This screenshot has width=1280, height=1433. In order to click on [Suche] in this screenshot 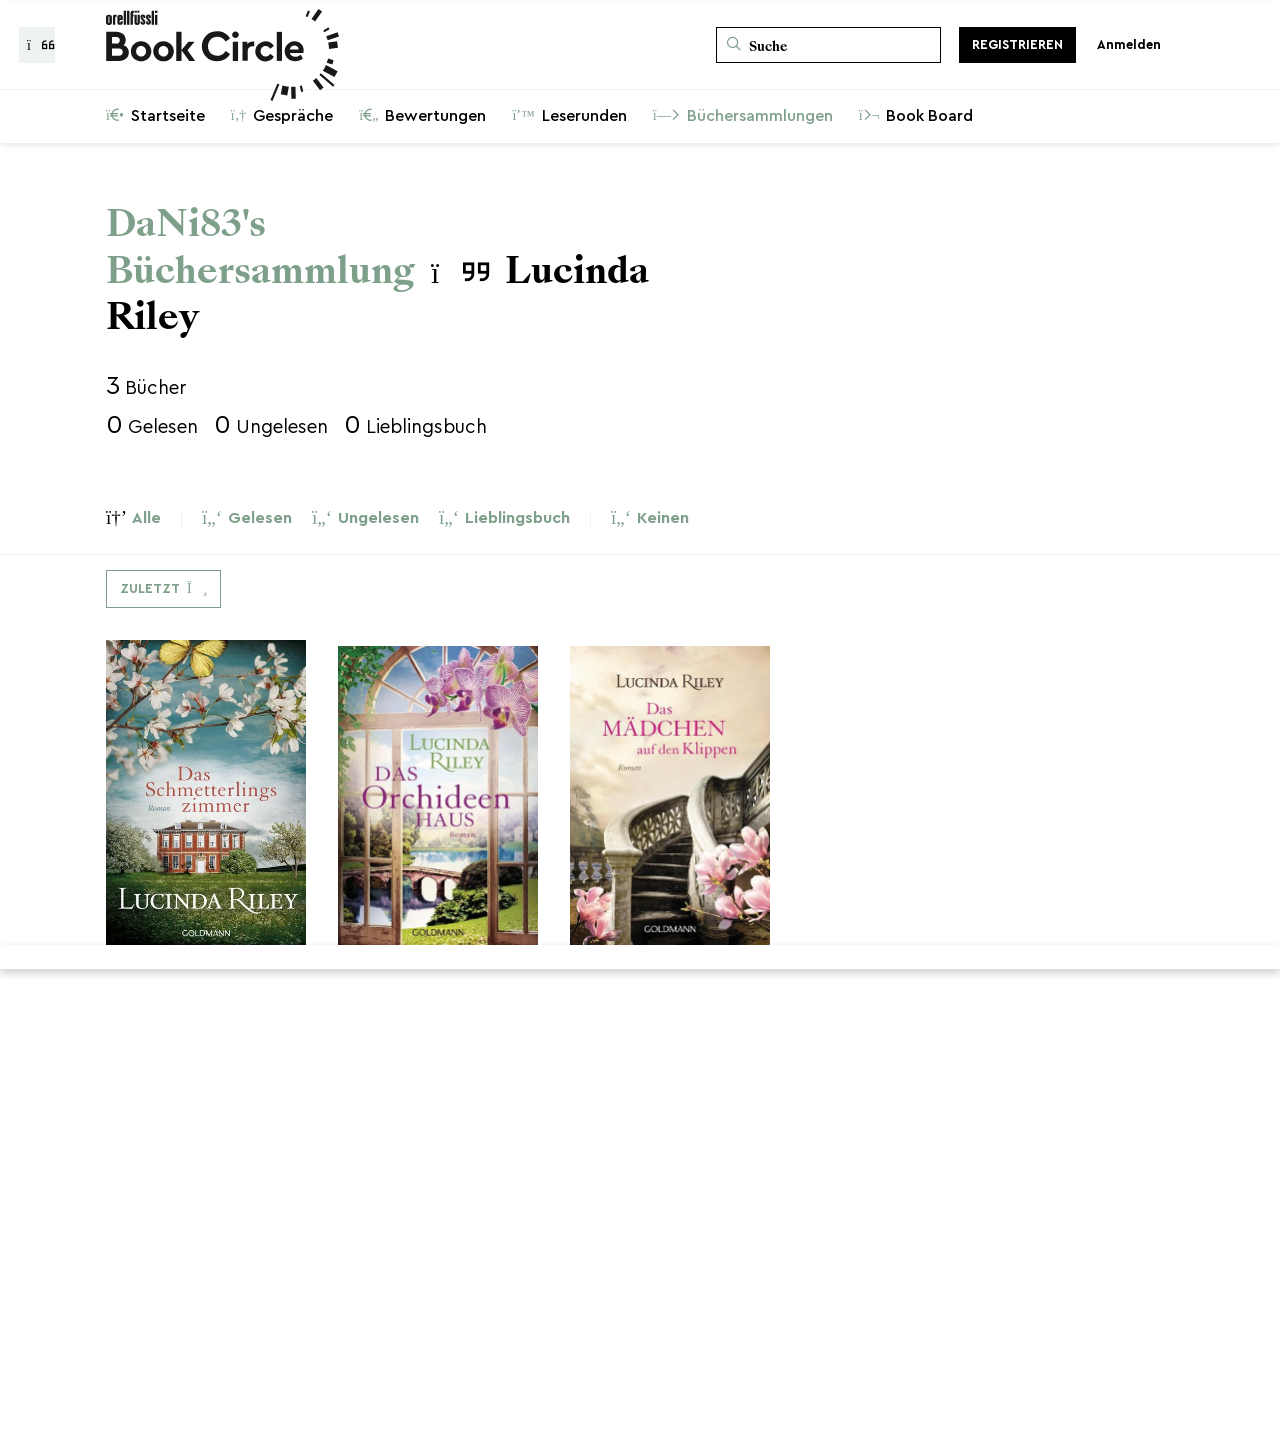, I will do `click(828, 45)`.